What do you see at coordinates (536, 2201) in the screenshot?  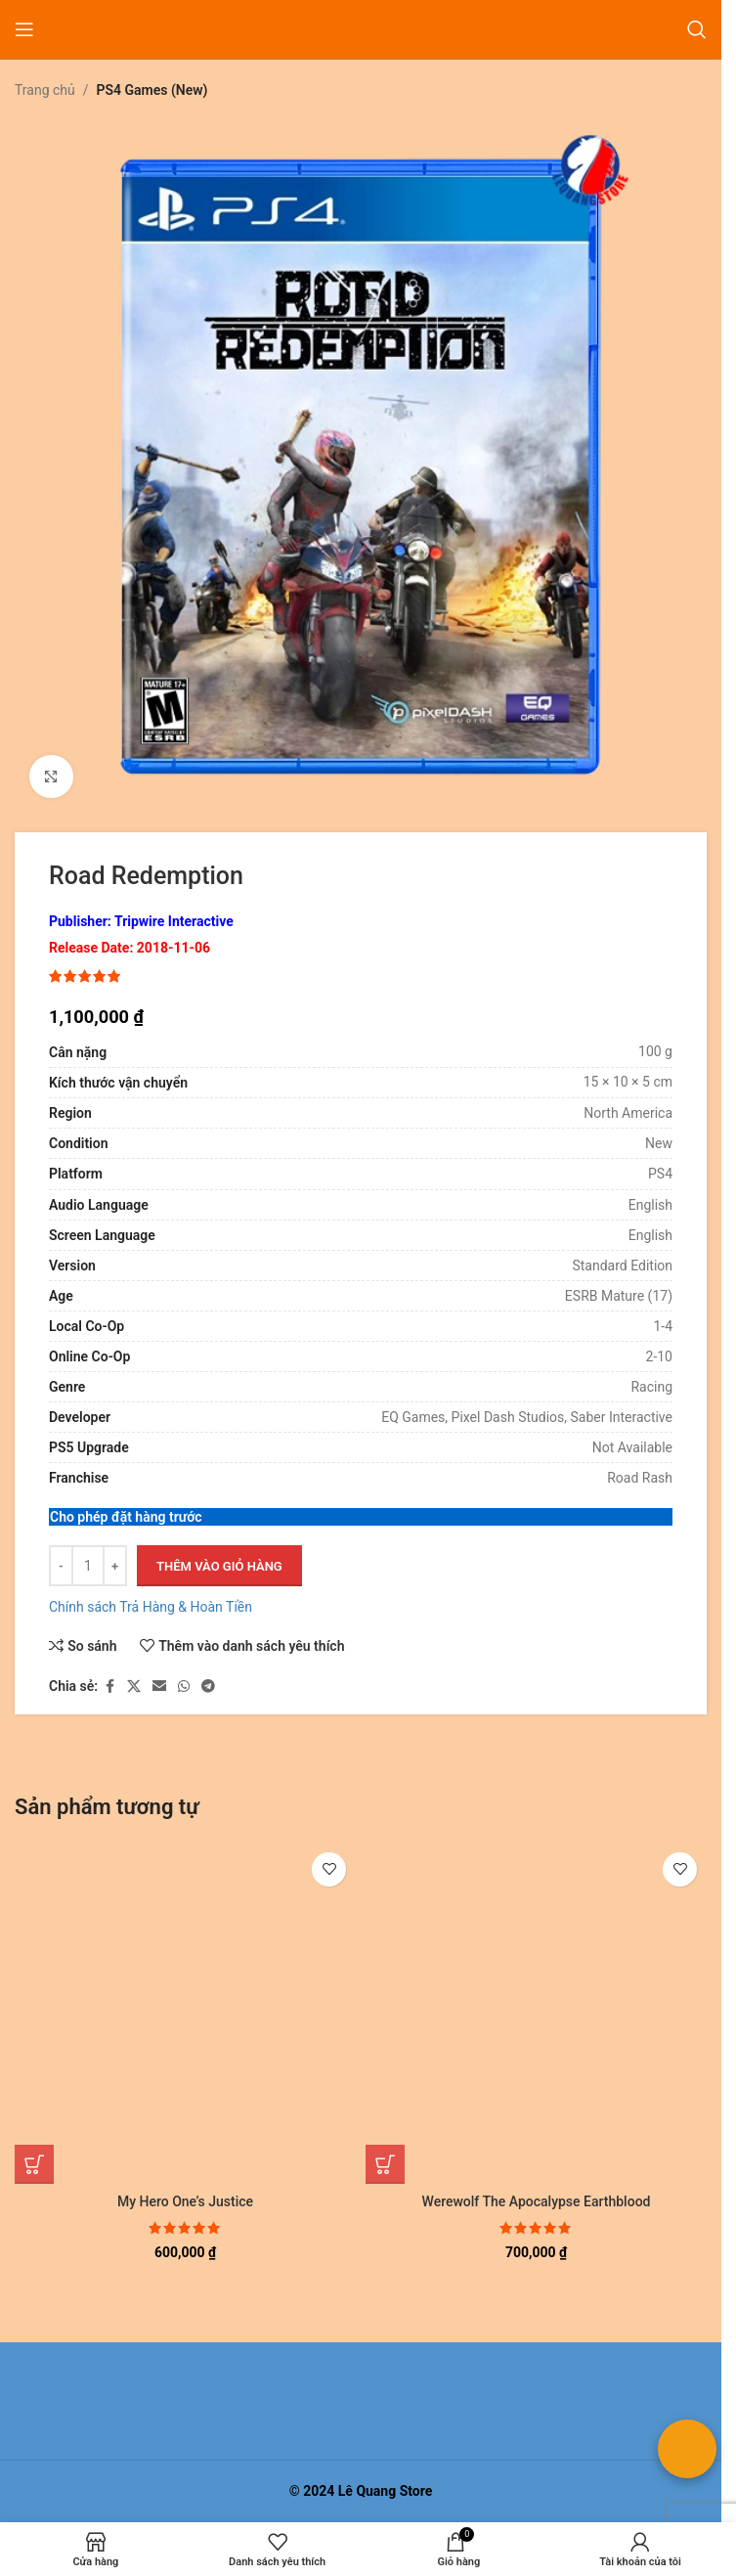 I see `Werewolf The Apocalypse Earthblood` at bounding box center [536, 2201].